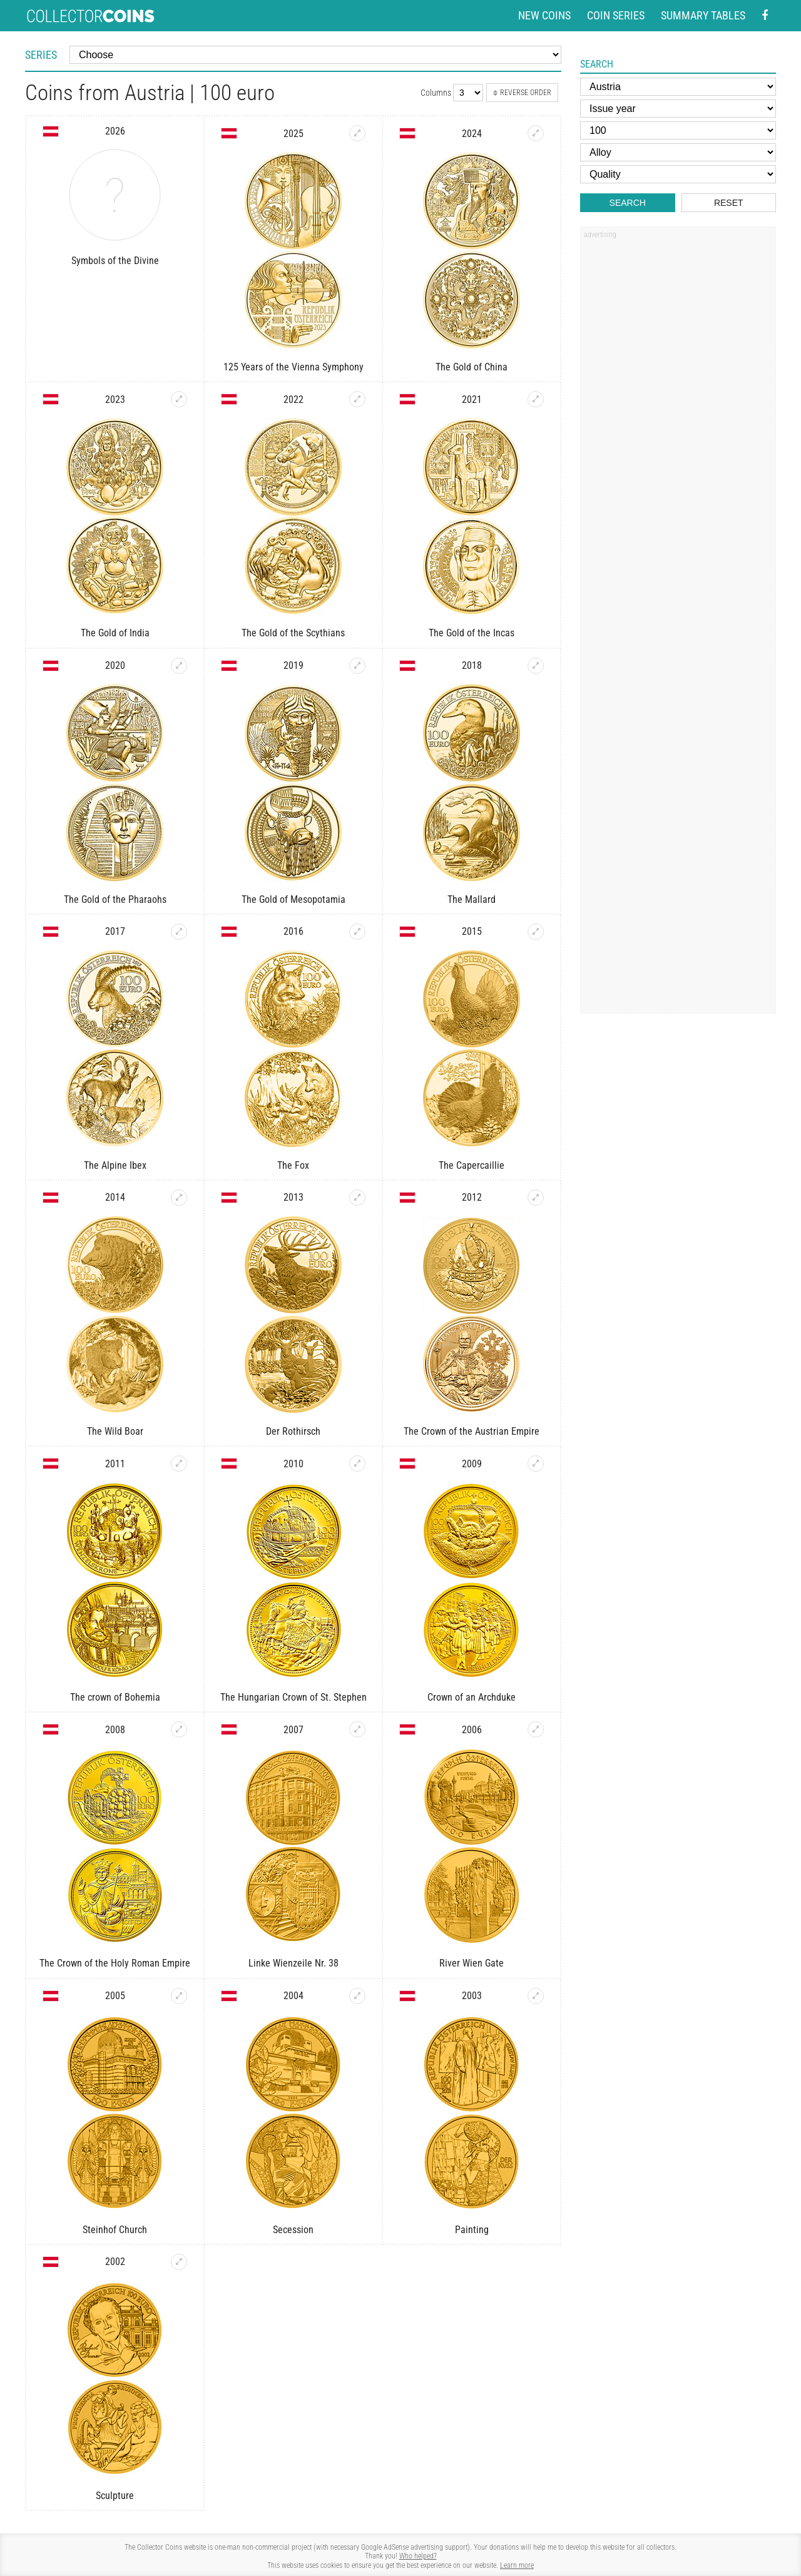  What do you see at coordinates (678, 433) in the screenshot?
I see `[Advertisement]` at bounding box center [678, 433].